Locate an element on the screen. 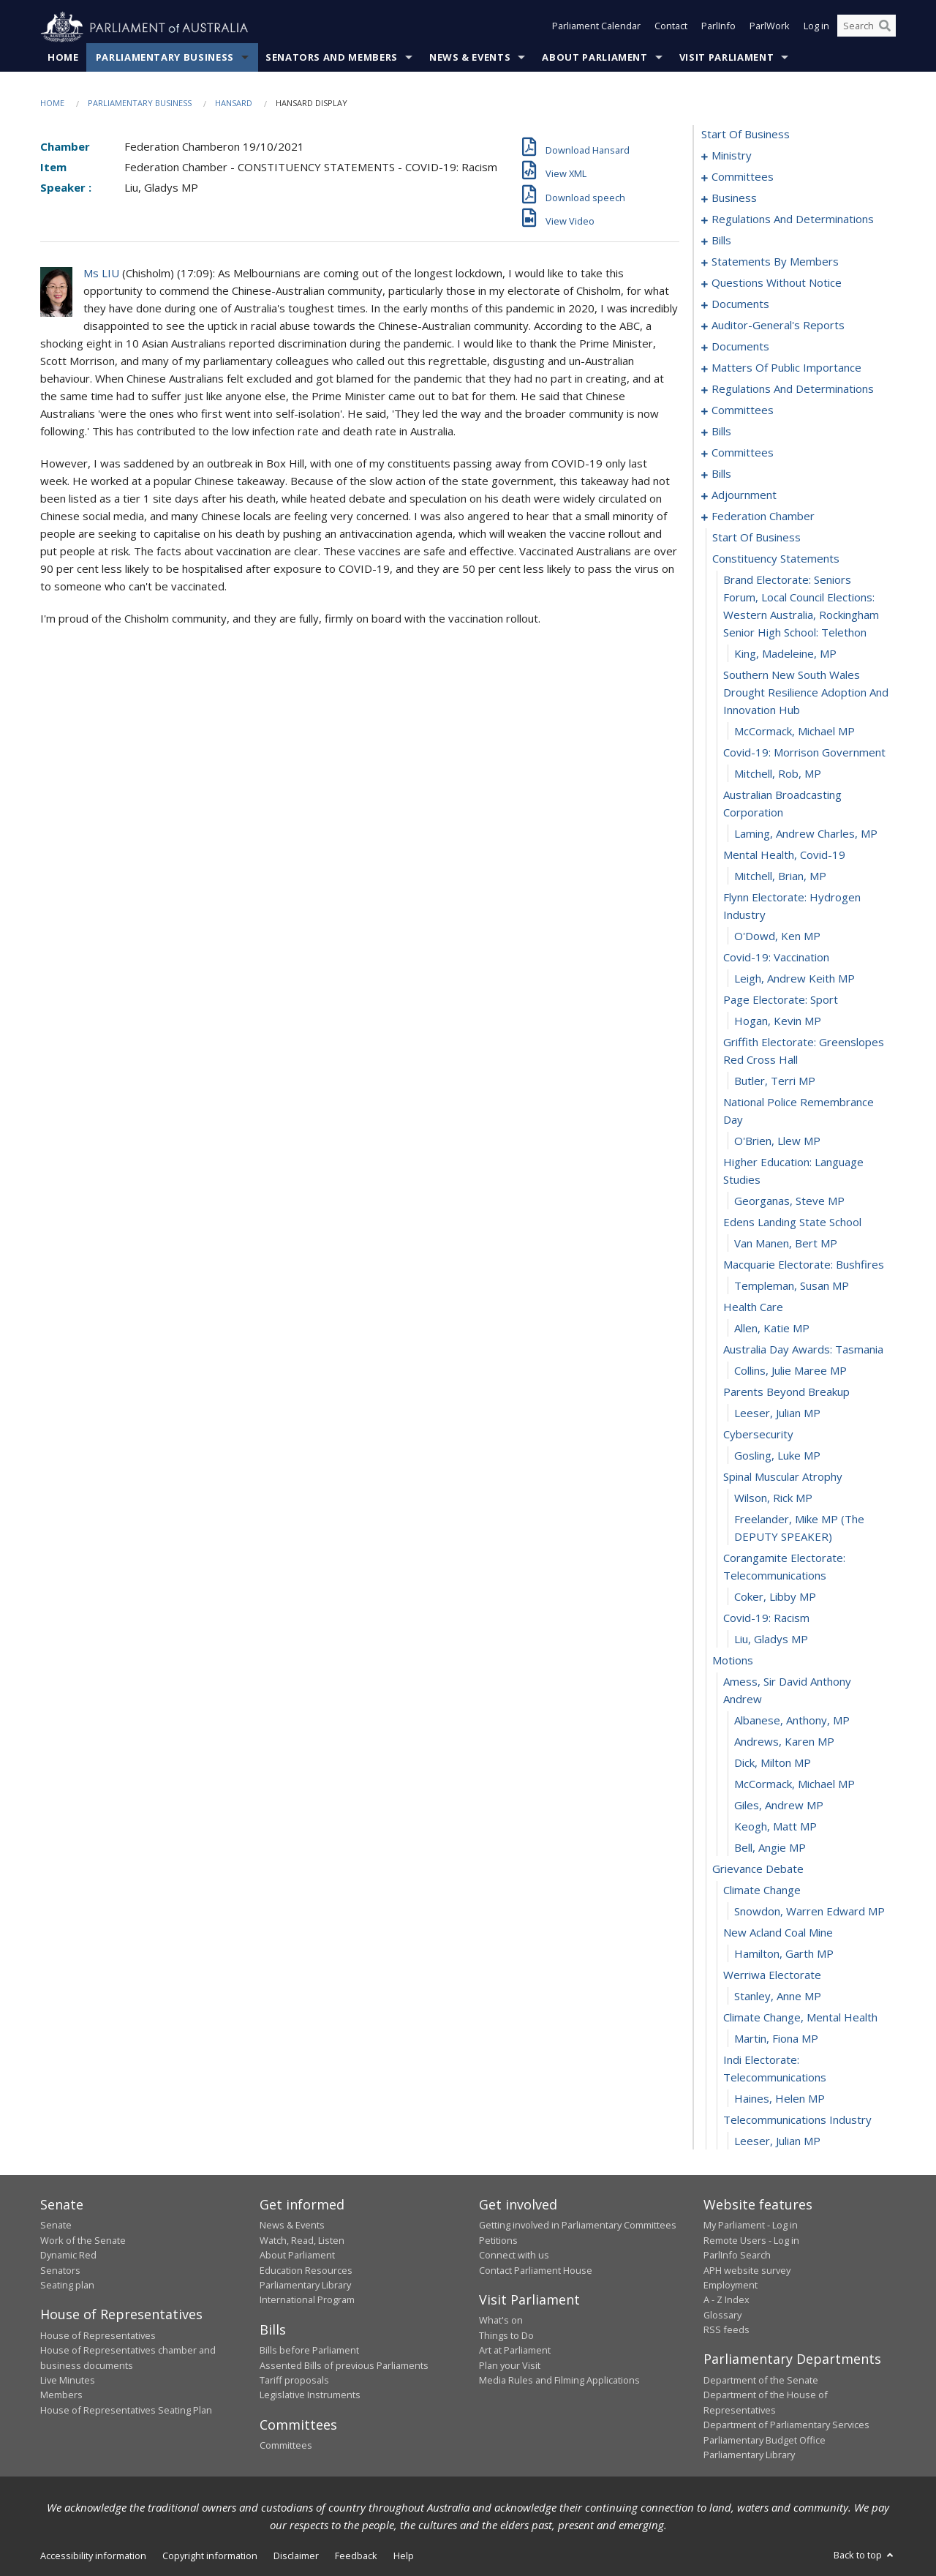  regulations and determinations [0118] is located at coordinates (793, 389).